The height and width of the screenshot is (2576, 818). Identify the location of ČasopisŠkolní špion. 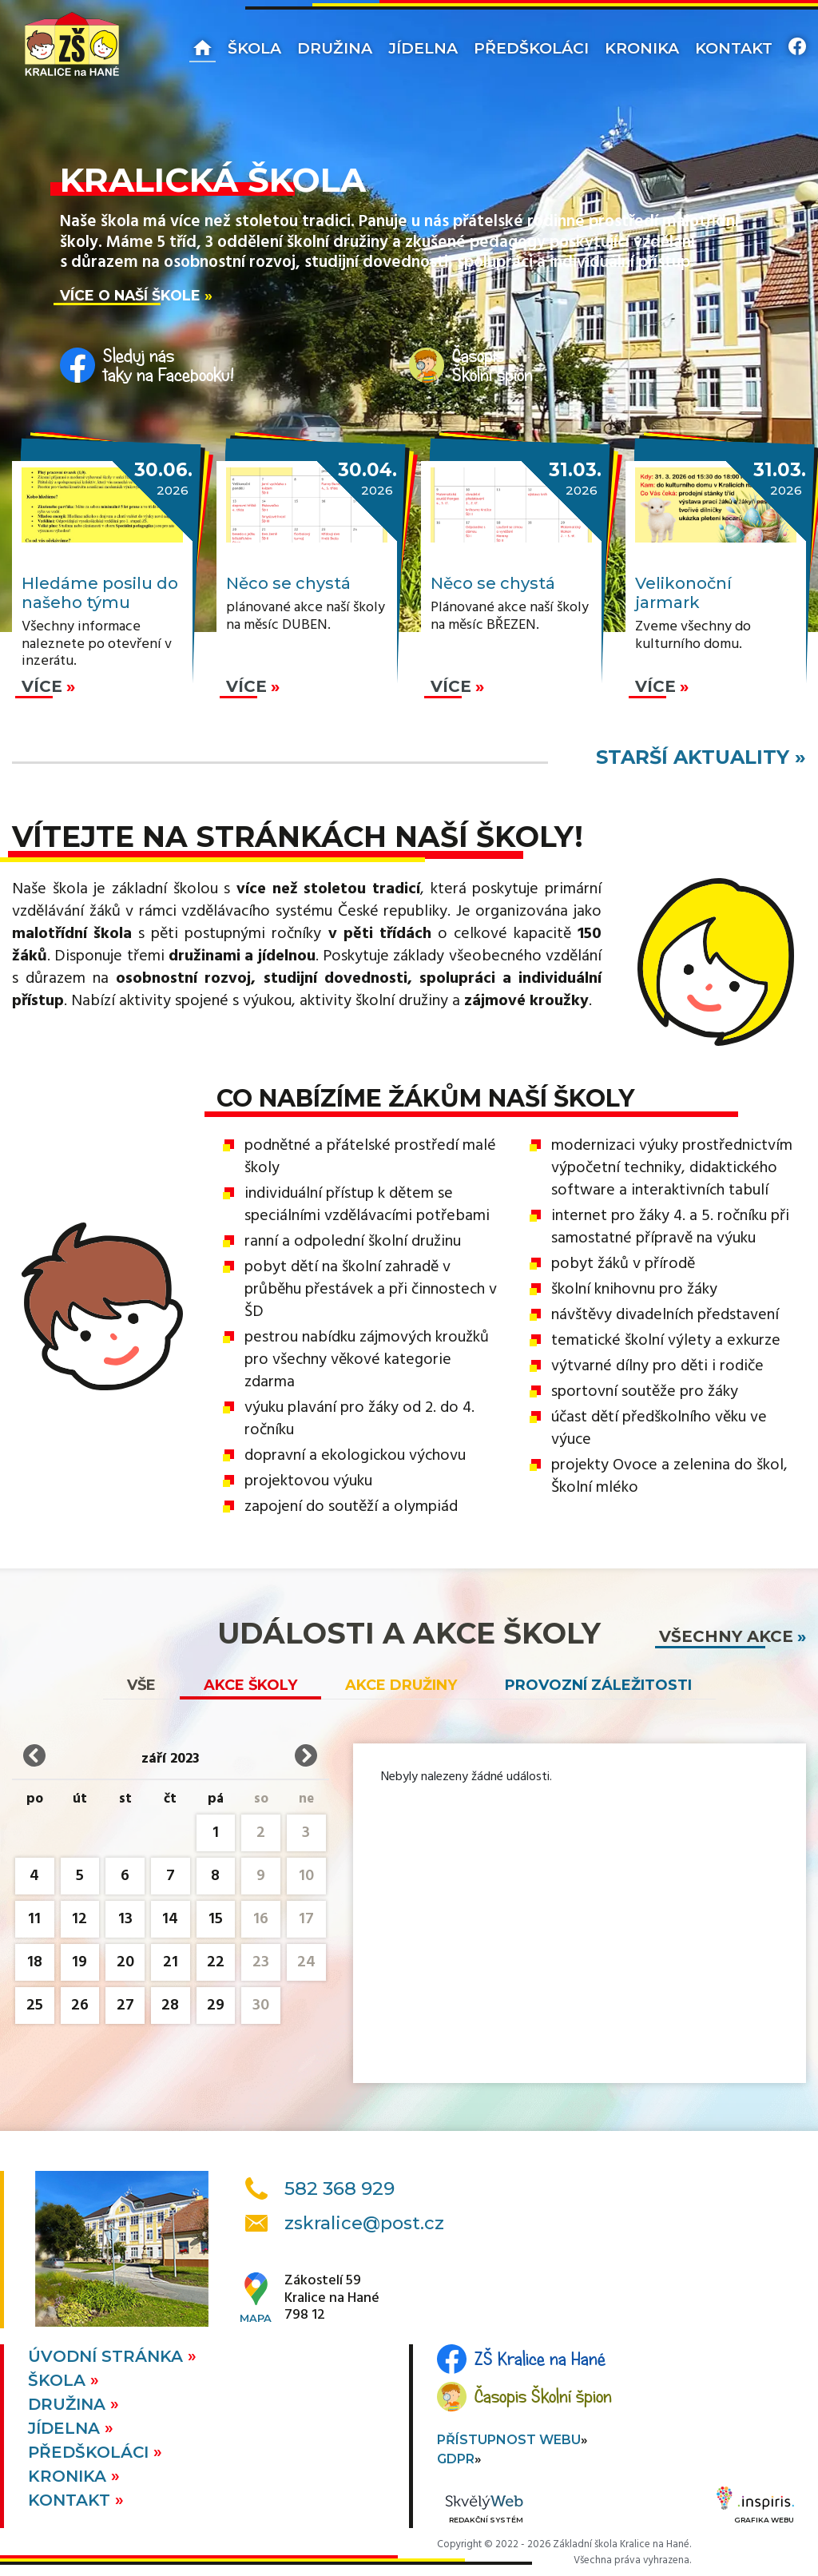
(492, 365).